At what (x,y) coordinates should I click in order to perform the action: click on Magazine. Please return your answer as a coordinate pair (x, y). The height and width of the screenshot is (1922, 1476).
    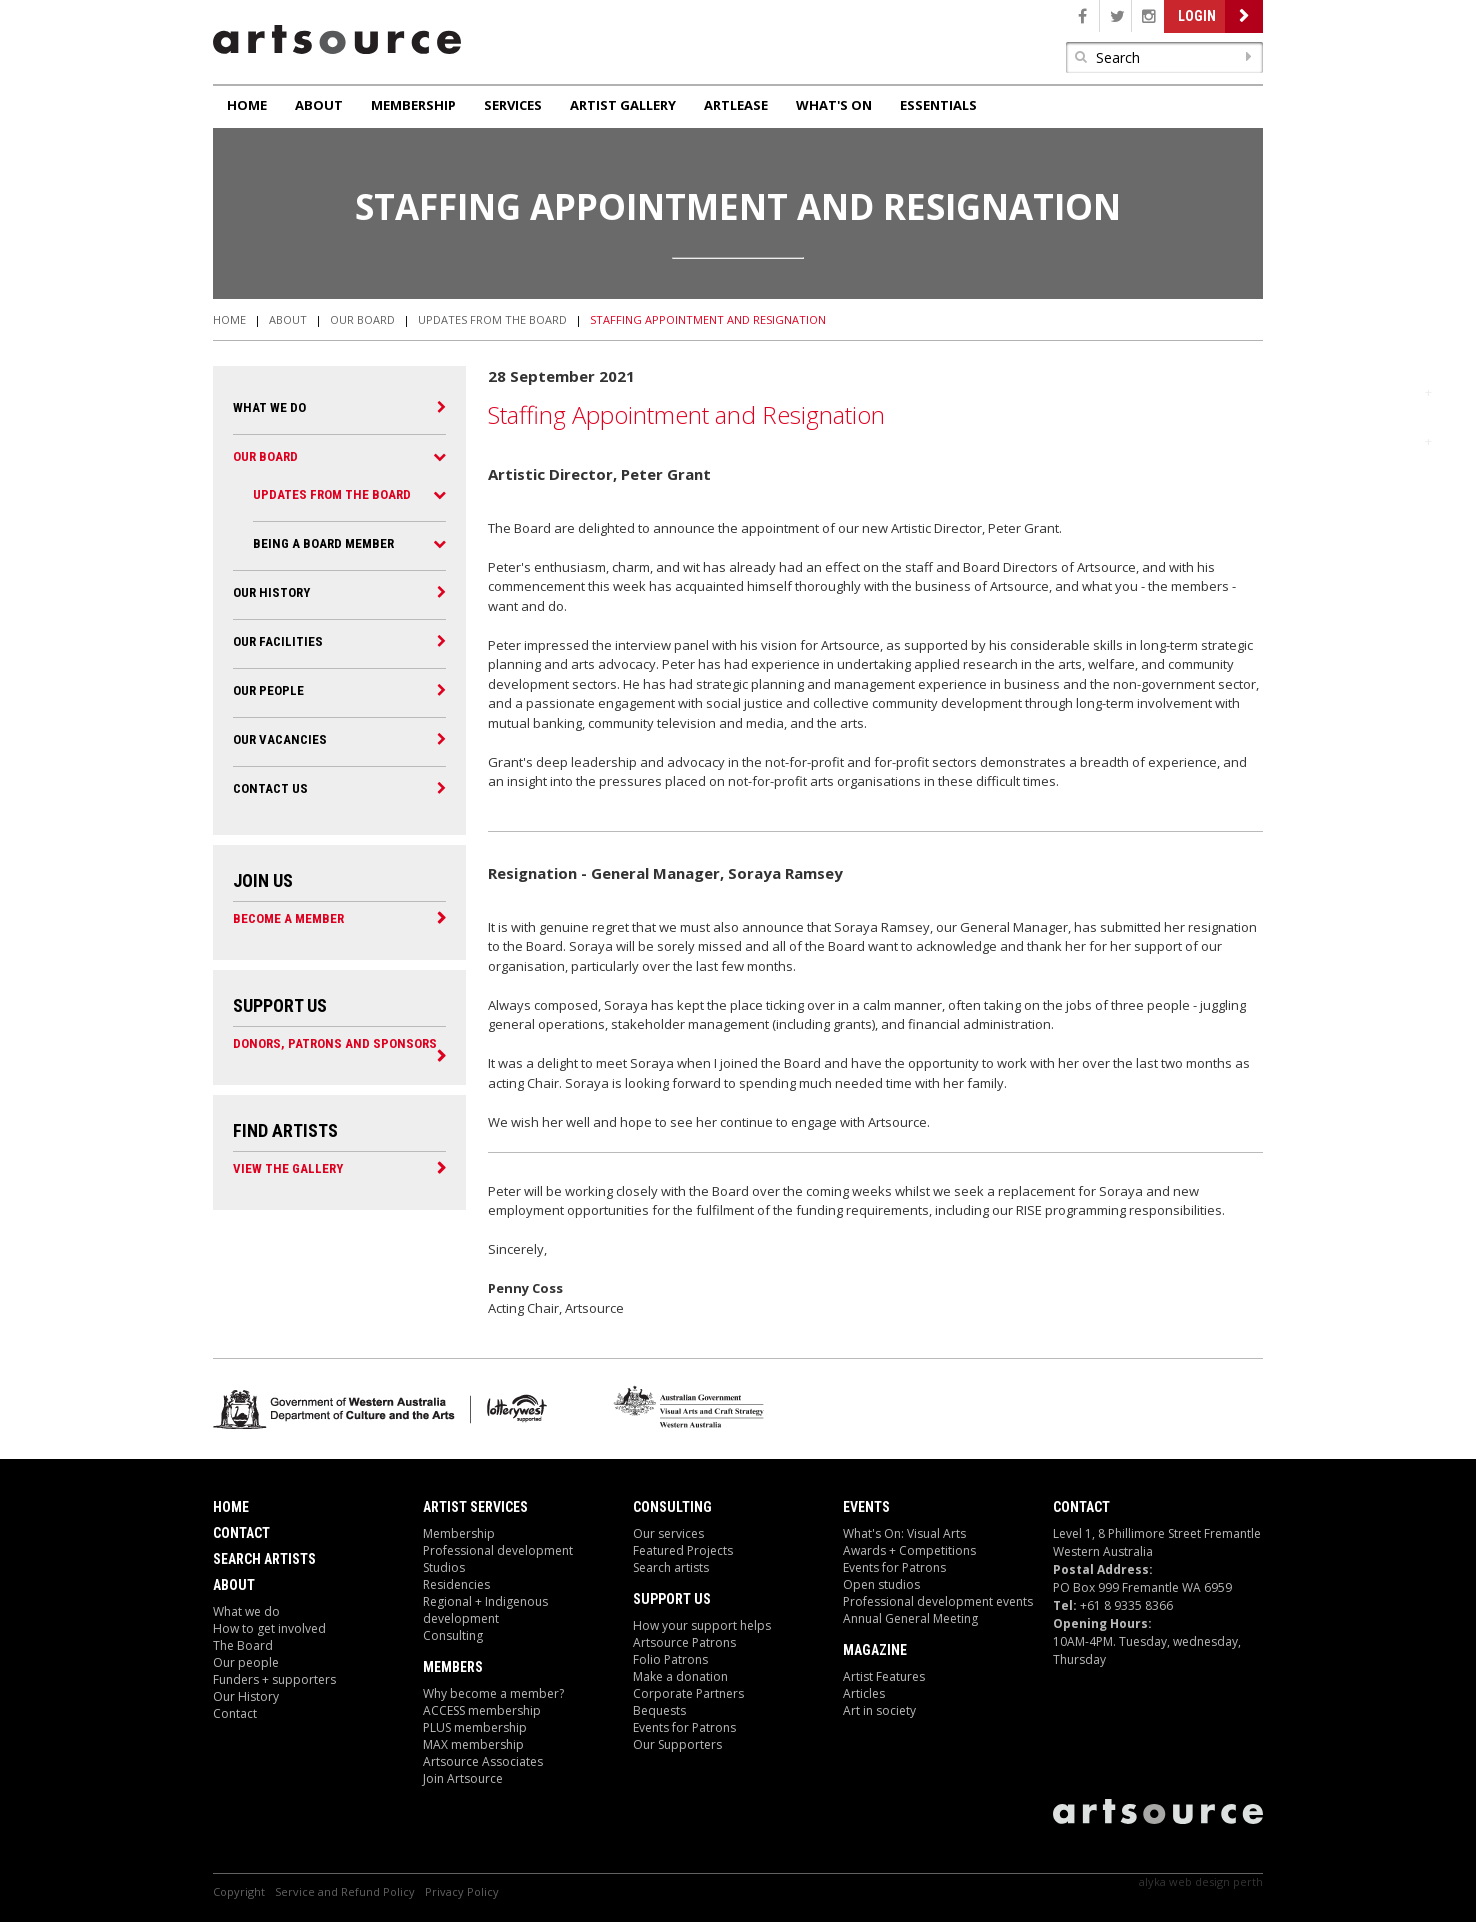
    Looking at the image, I should click on (875, 1650).